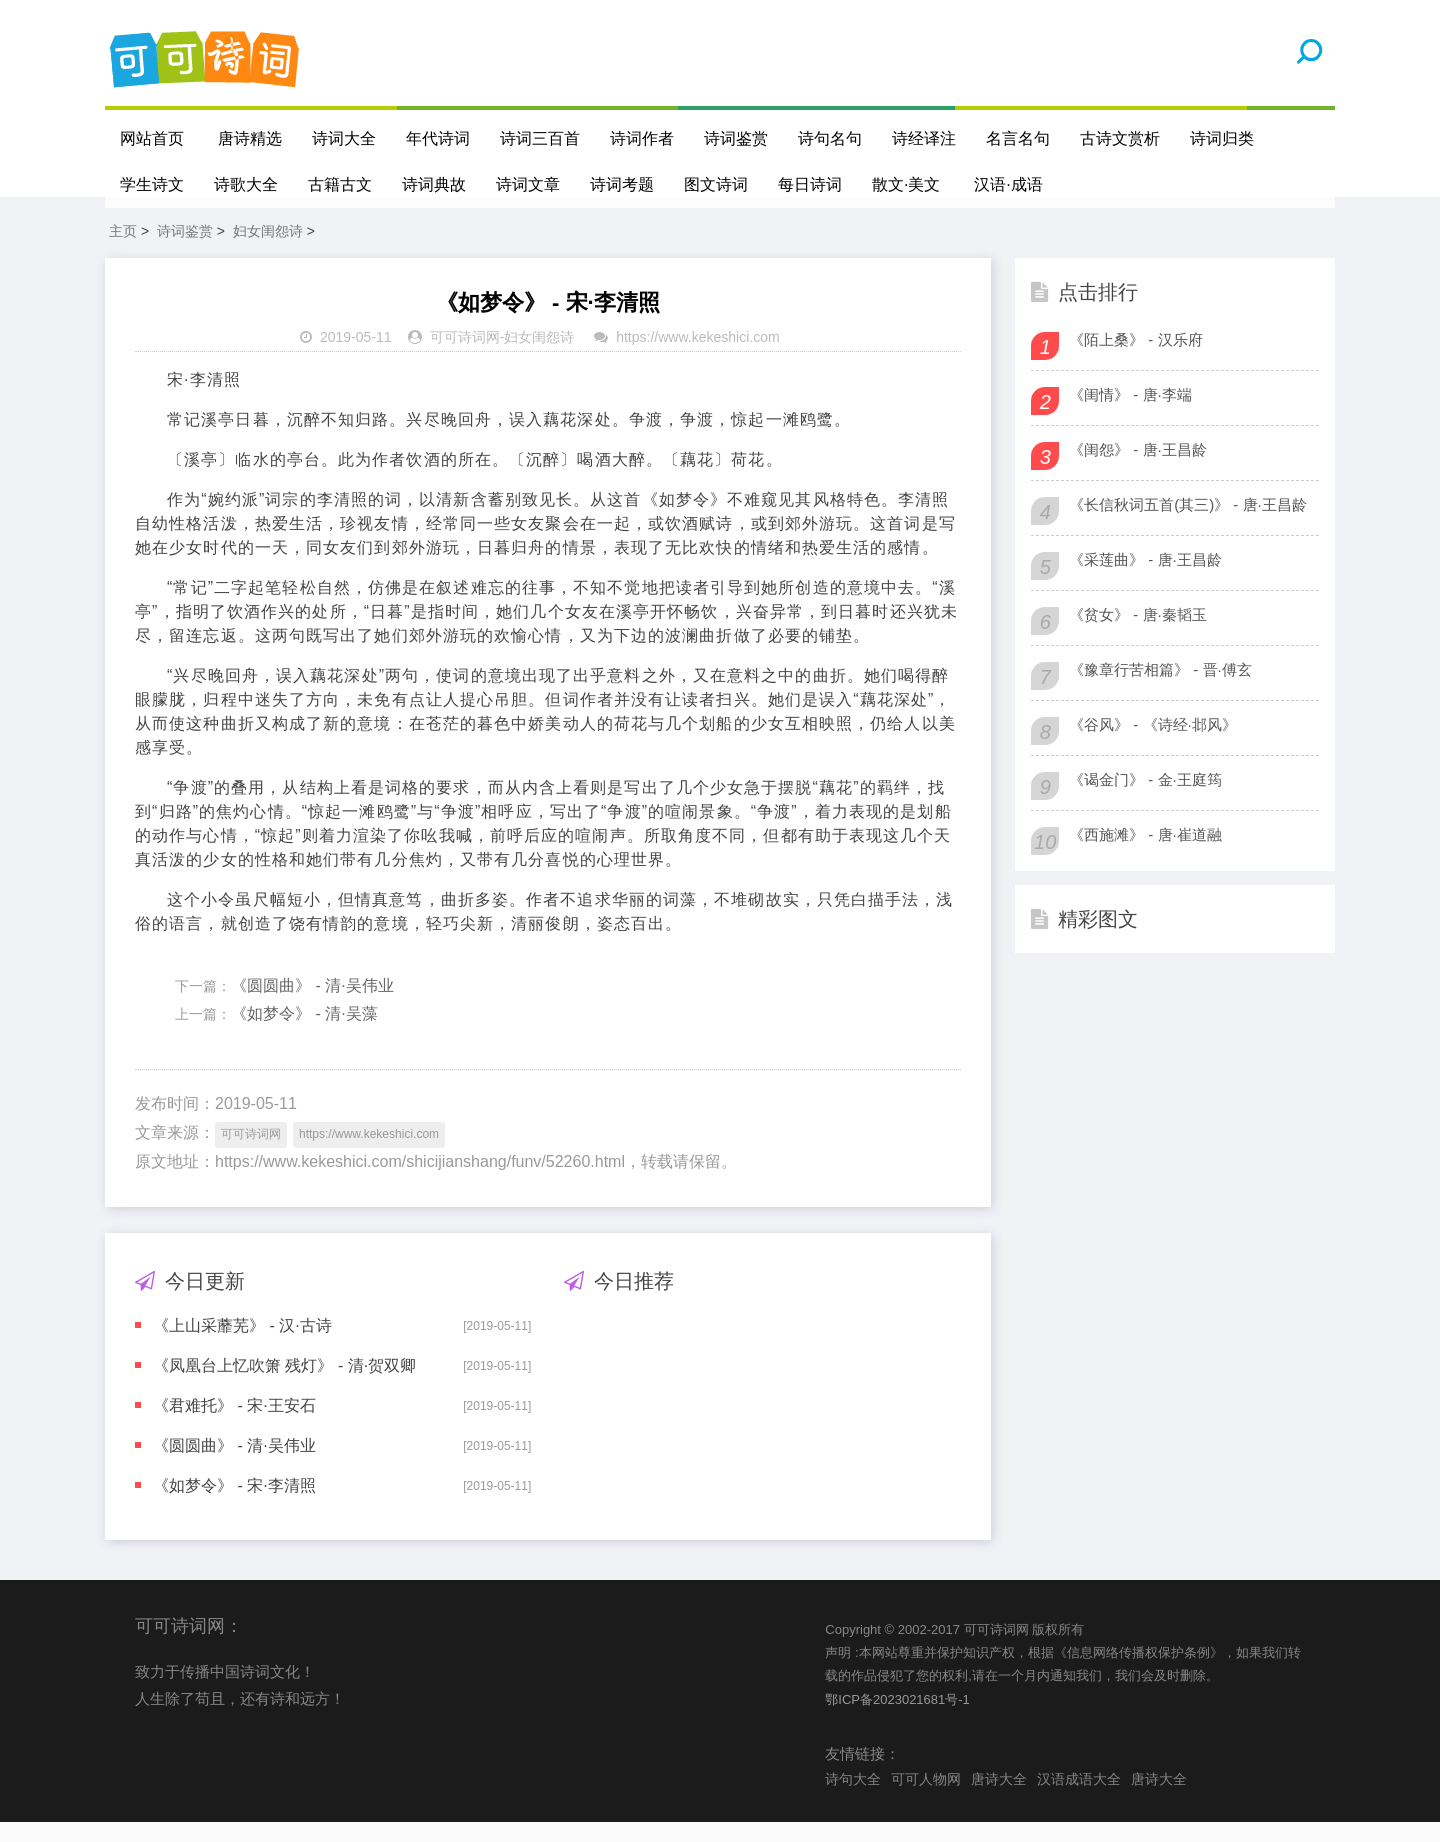 Image resolution: width=1440 pixels, height=1842 pixels. What do you see at coordinates (1160, 688) in the screenshot?
I see `《豫章行苦相篇》 - 晋·傅玄` at bounding box center [1160, 688].